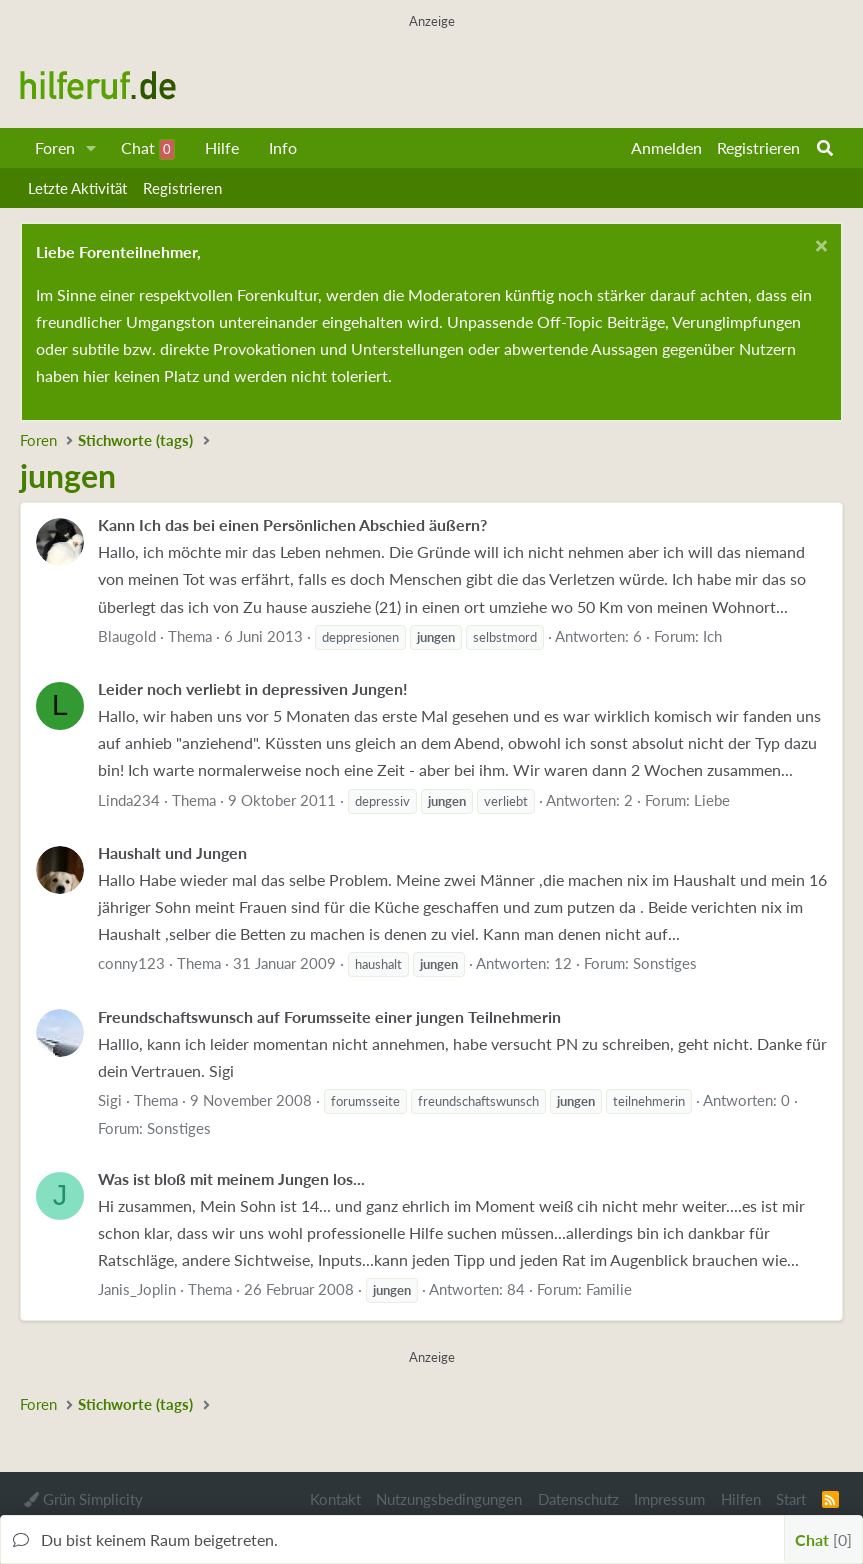  I want to click on Nutzungsbedingungen, so click(449, 1499).